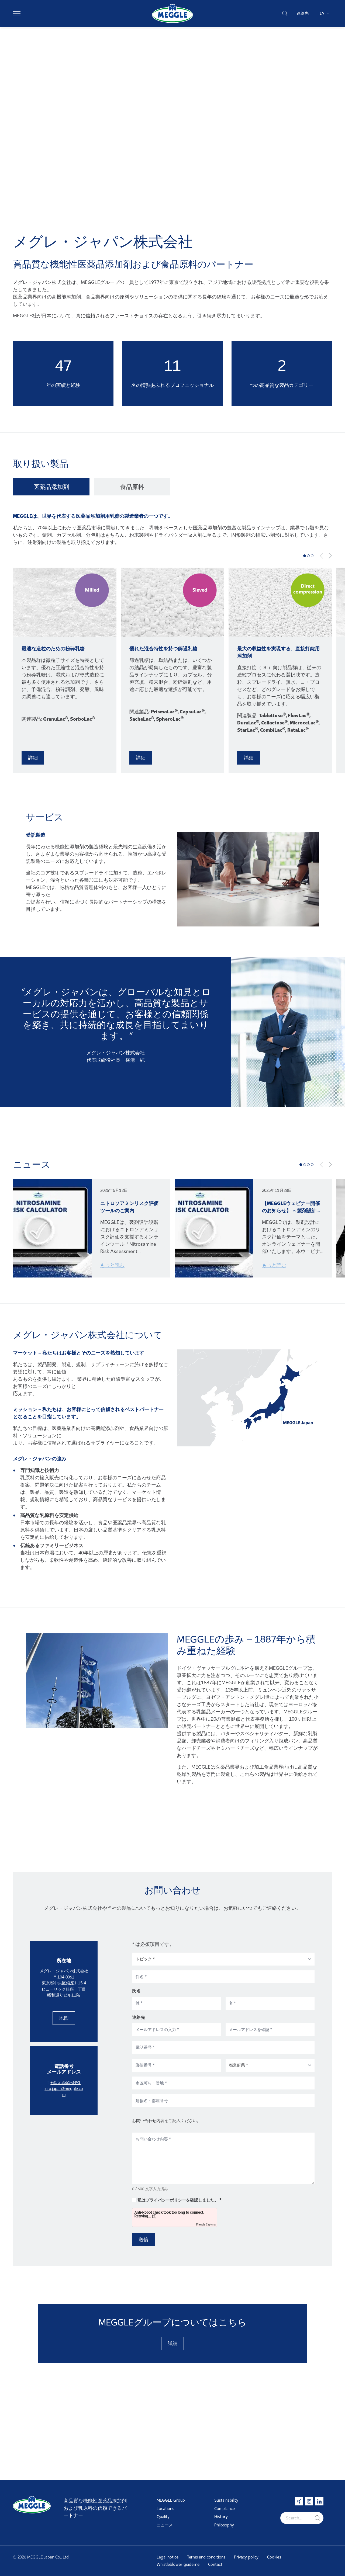 The image size is (345, 2576). I want to click on Whistleblower guideline, so click(178, 2564).